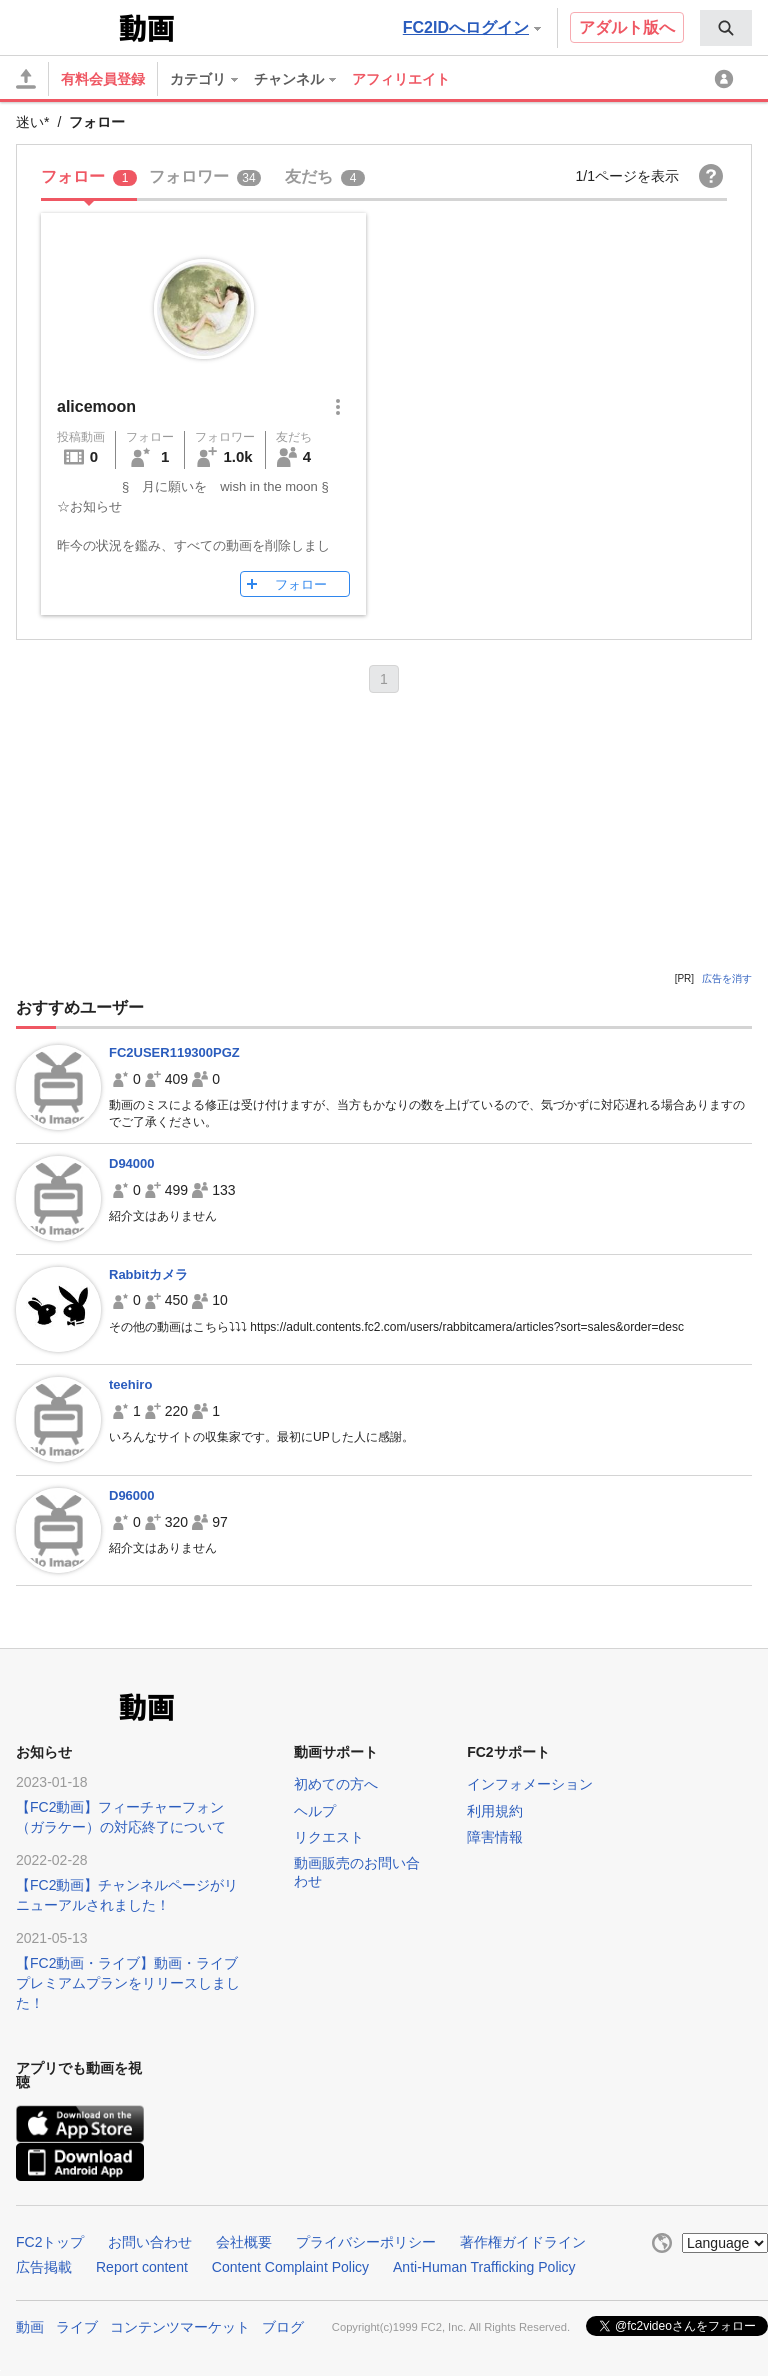  Describe the element at coordinates (336, 1784) in the screenshot. I see `初めての方へ` at that location.